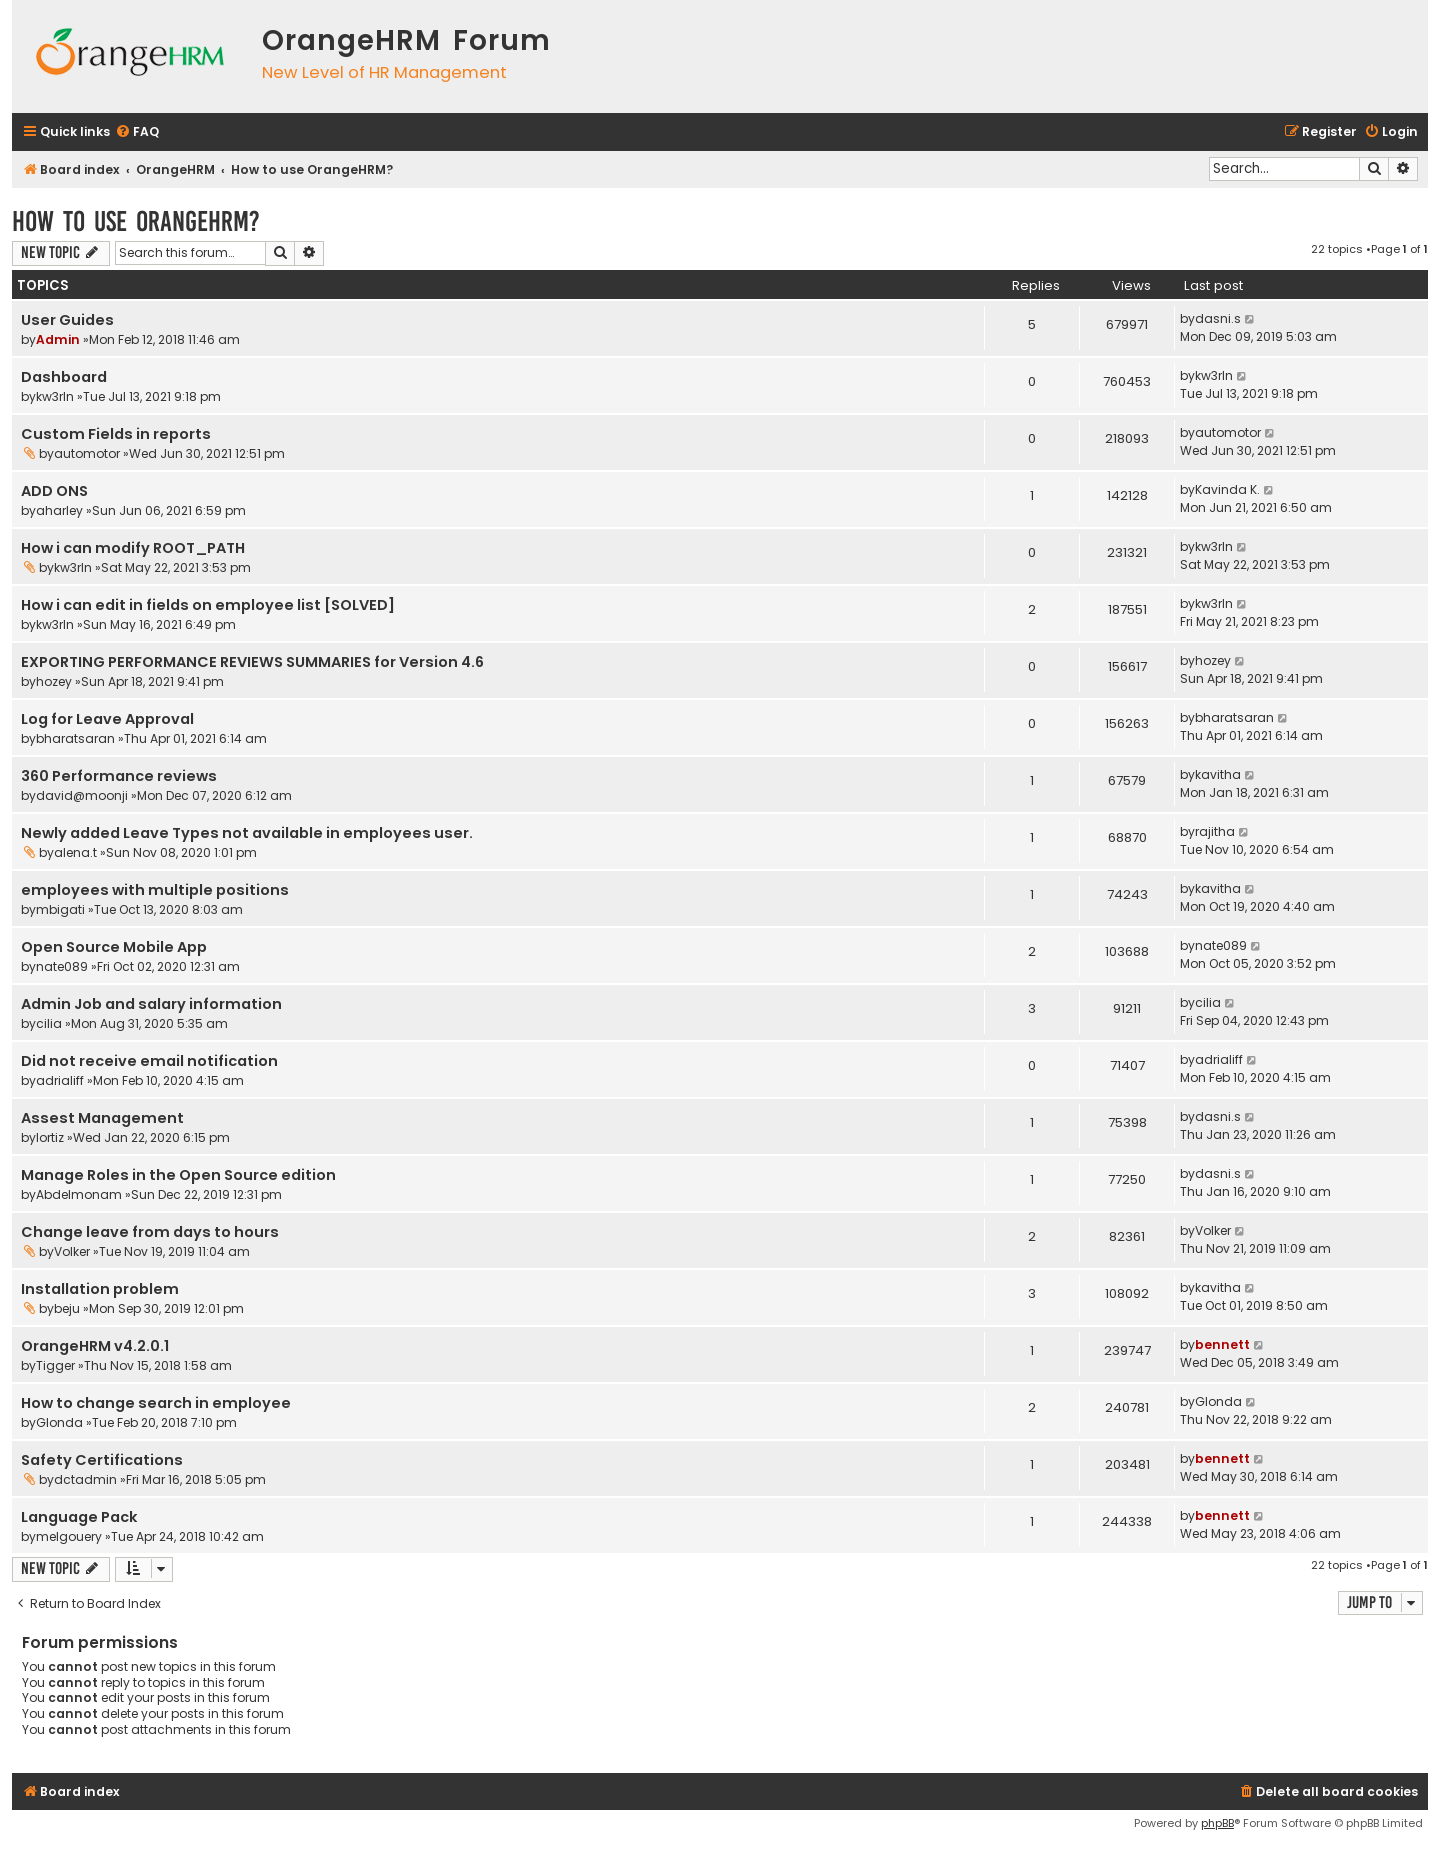 The width and height of the screenshot is (1440, 1849). What do you see at coordinates (62, 966) in the screenshot?
I see `nate089` at bounding box center [62, 966].